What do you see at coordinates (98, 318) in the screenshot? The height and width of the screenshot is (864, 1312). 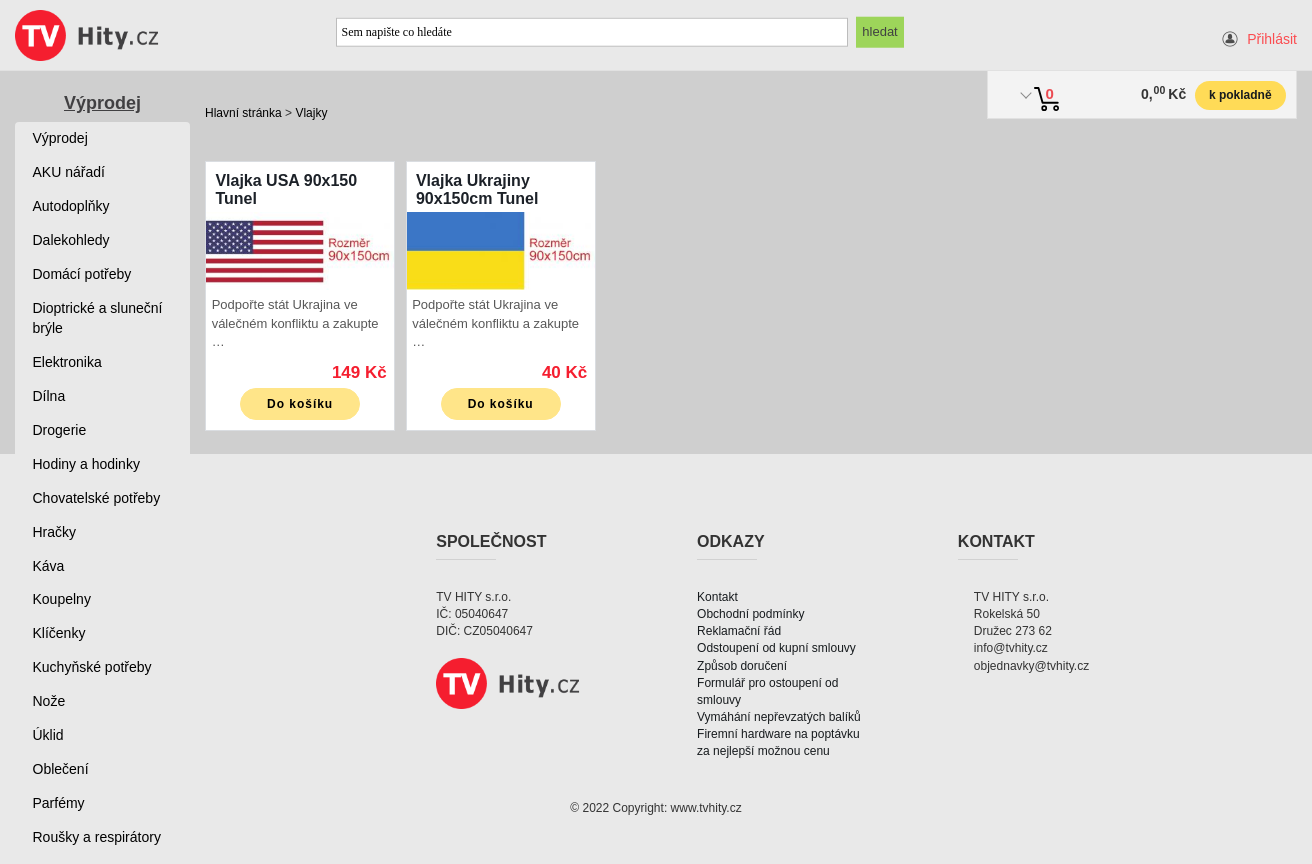 I see `Dioptrické a sluneční brýle` at bounding box center [98, 318].